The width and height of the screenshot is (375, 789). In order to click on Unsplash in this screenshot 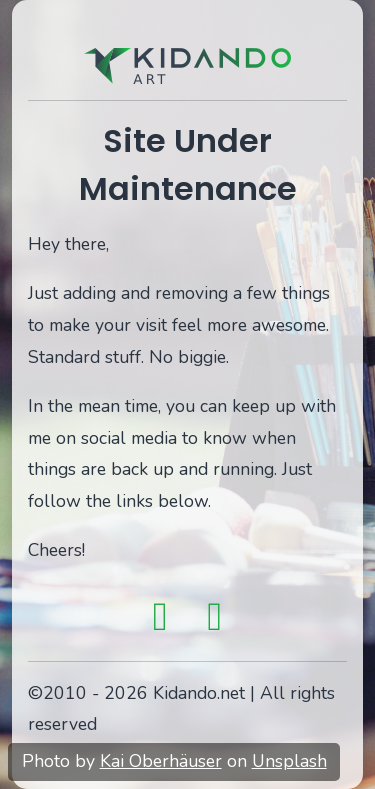, I will do `click(289, 761)`.